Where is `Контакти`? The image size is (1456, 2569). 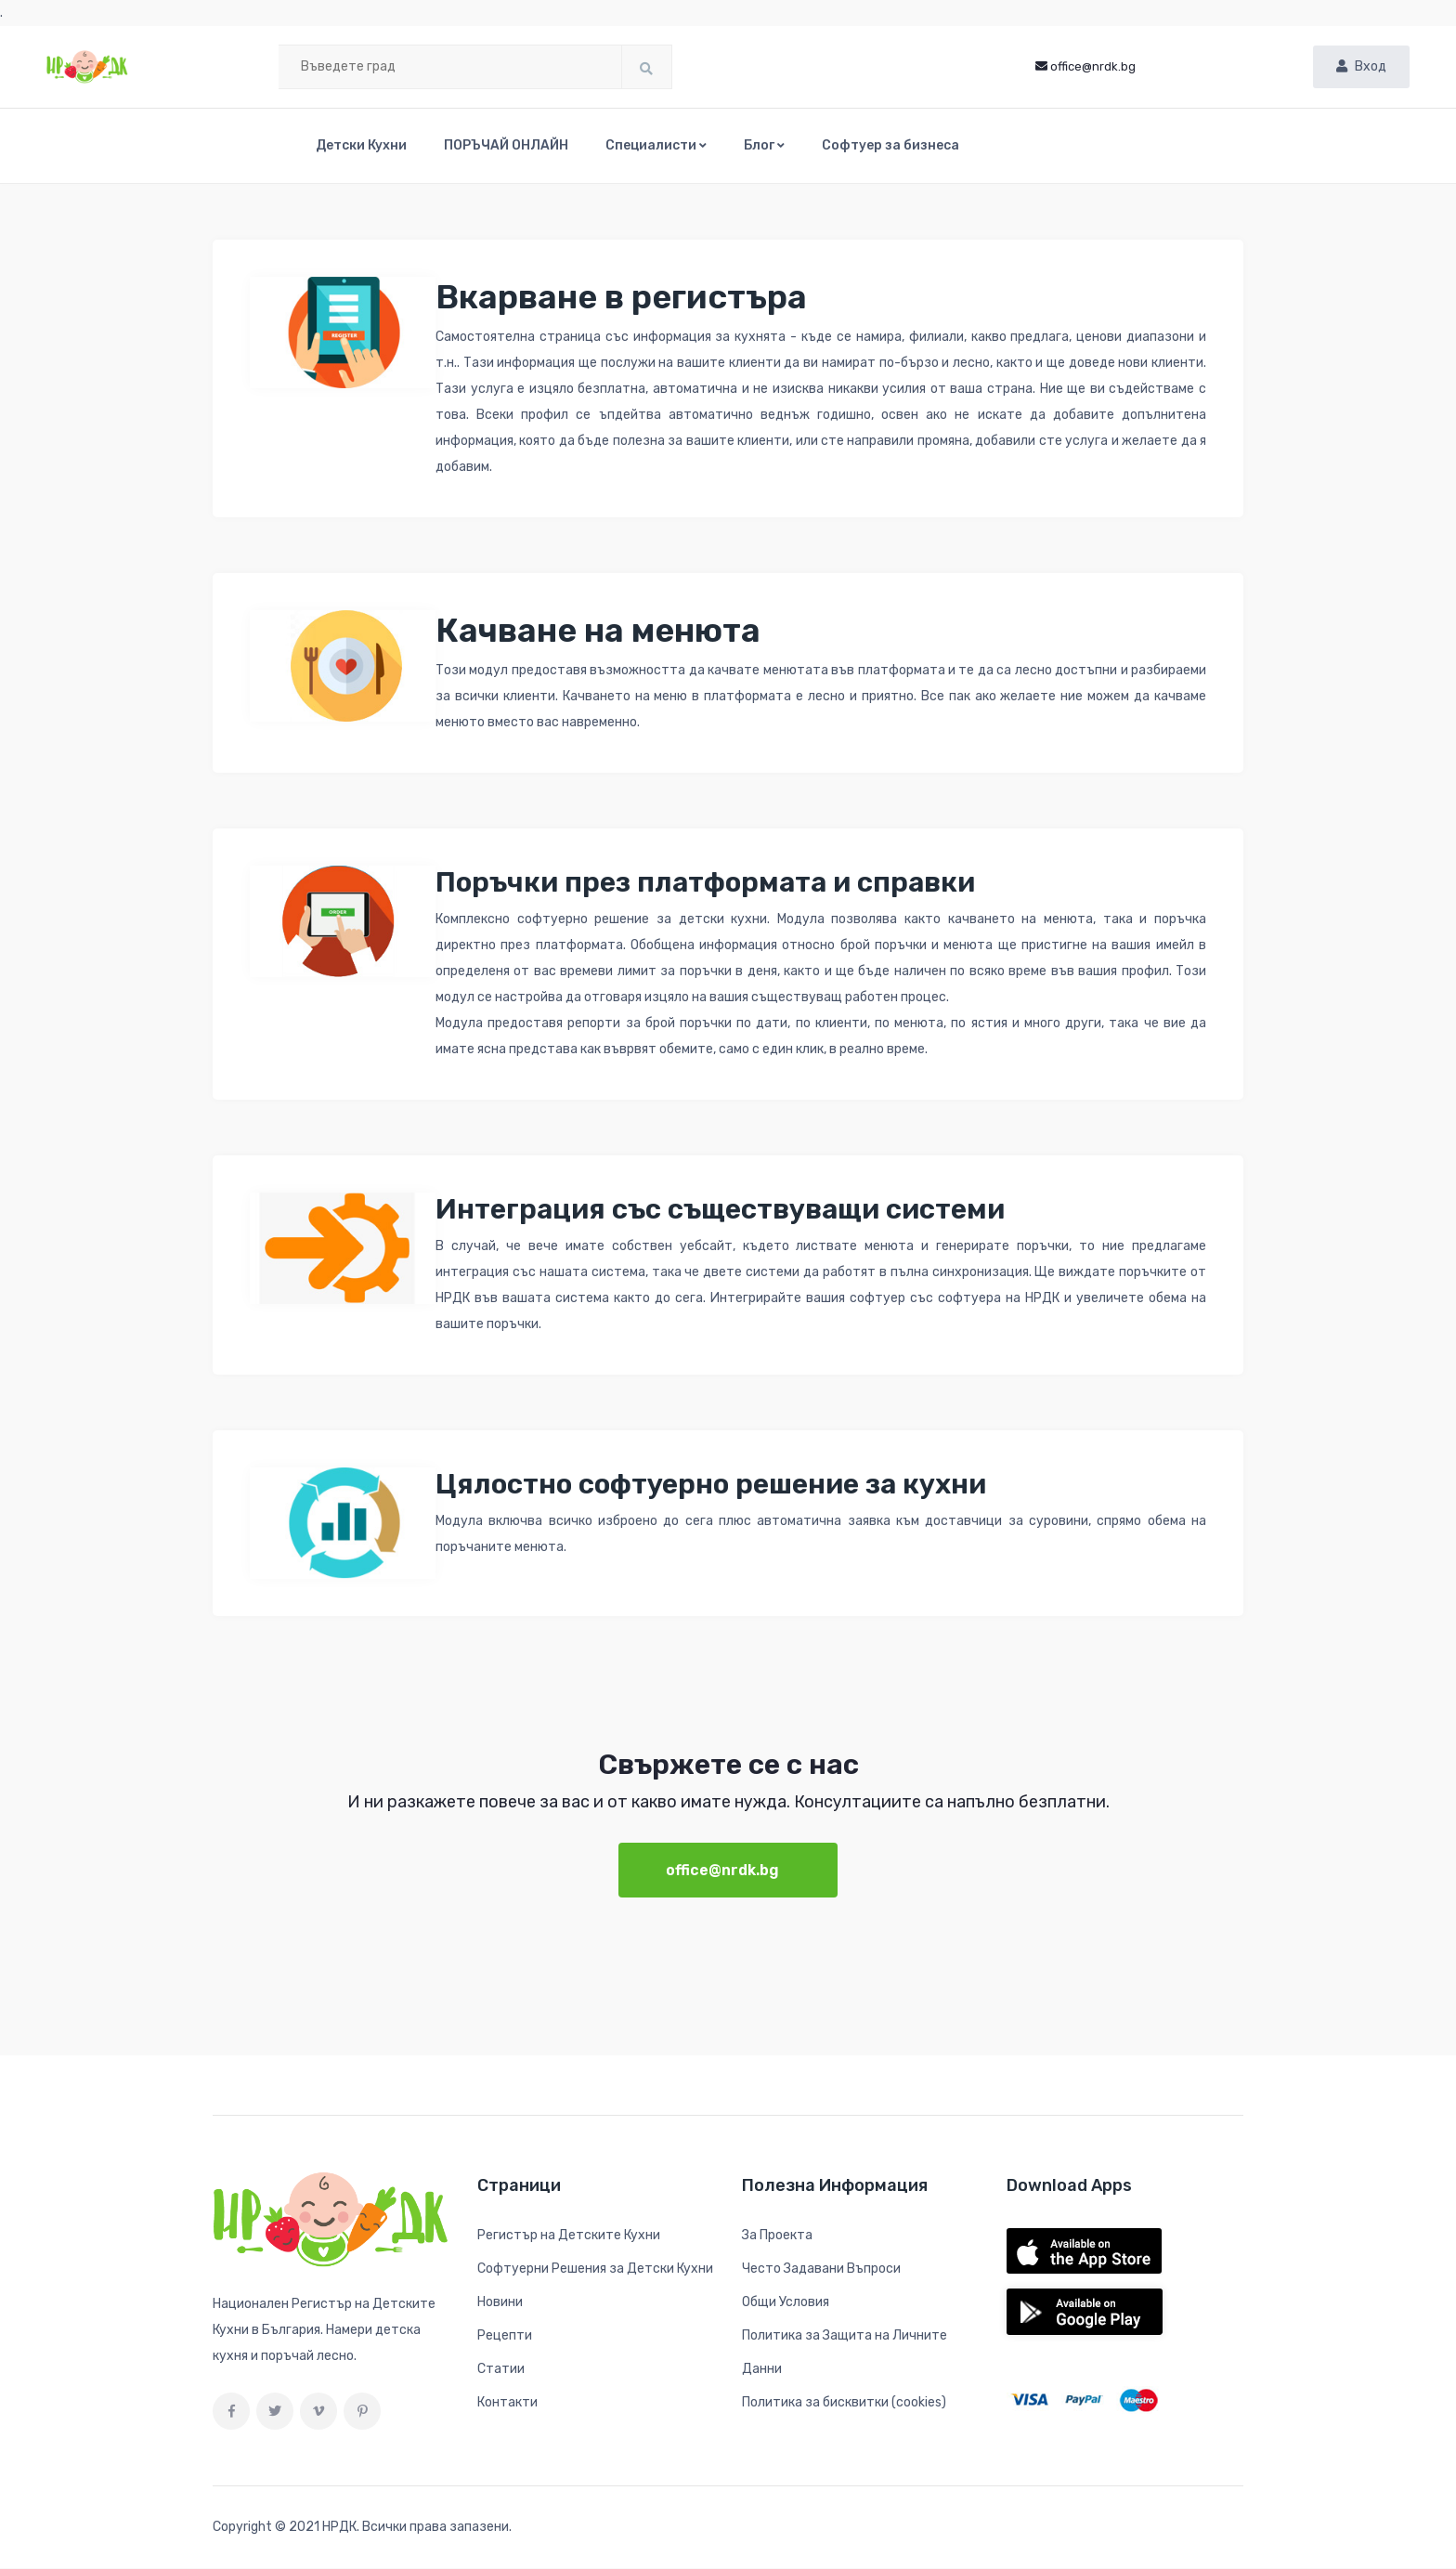 Контакти is located at coordinates (507, 2403).